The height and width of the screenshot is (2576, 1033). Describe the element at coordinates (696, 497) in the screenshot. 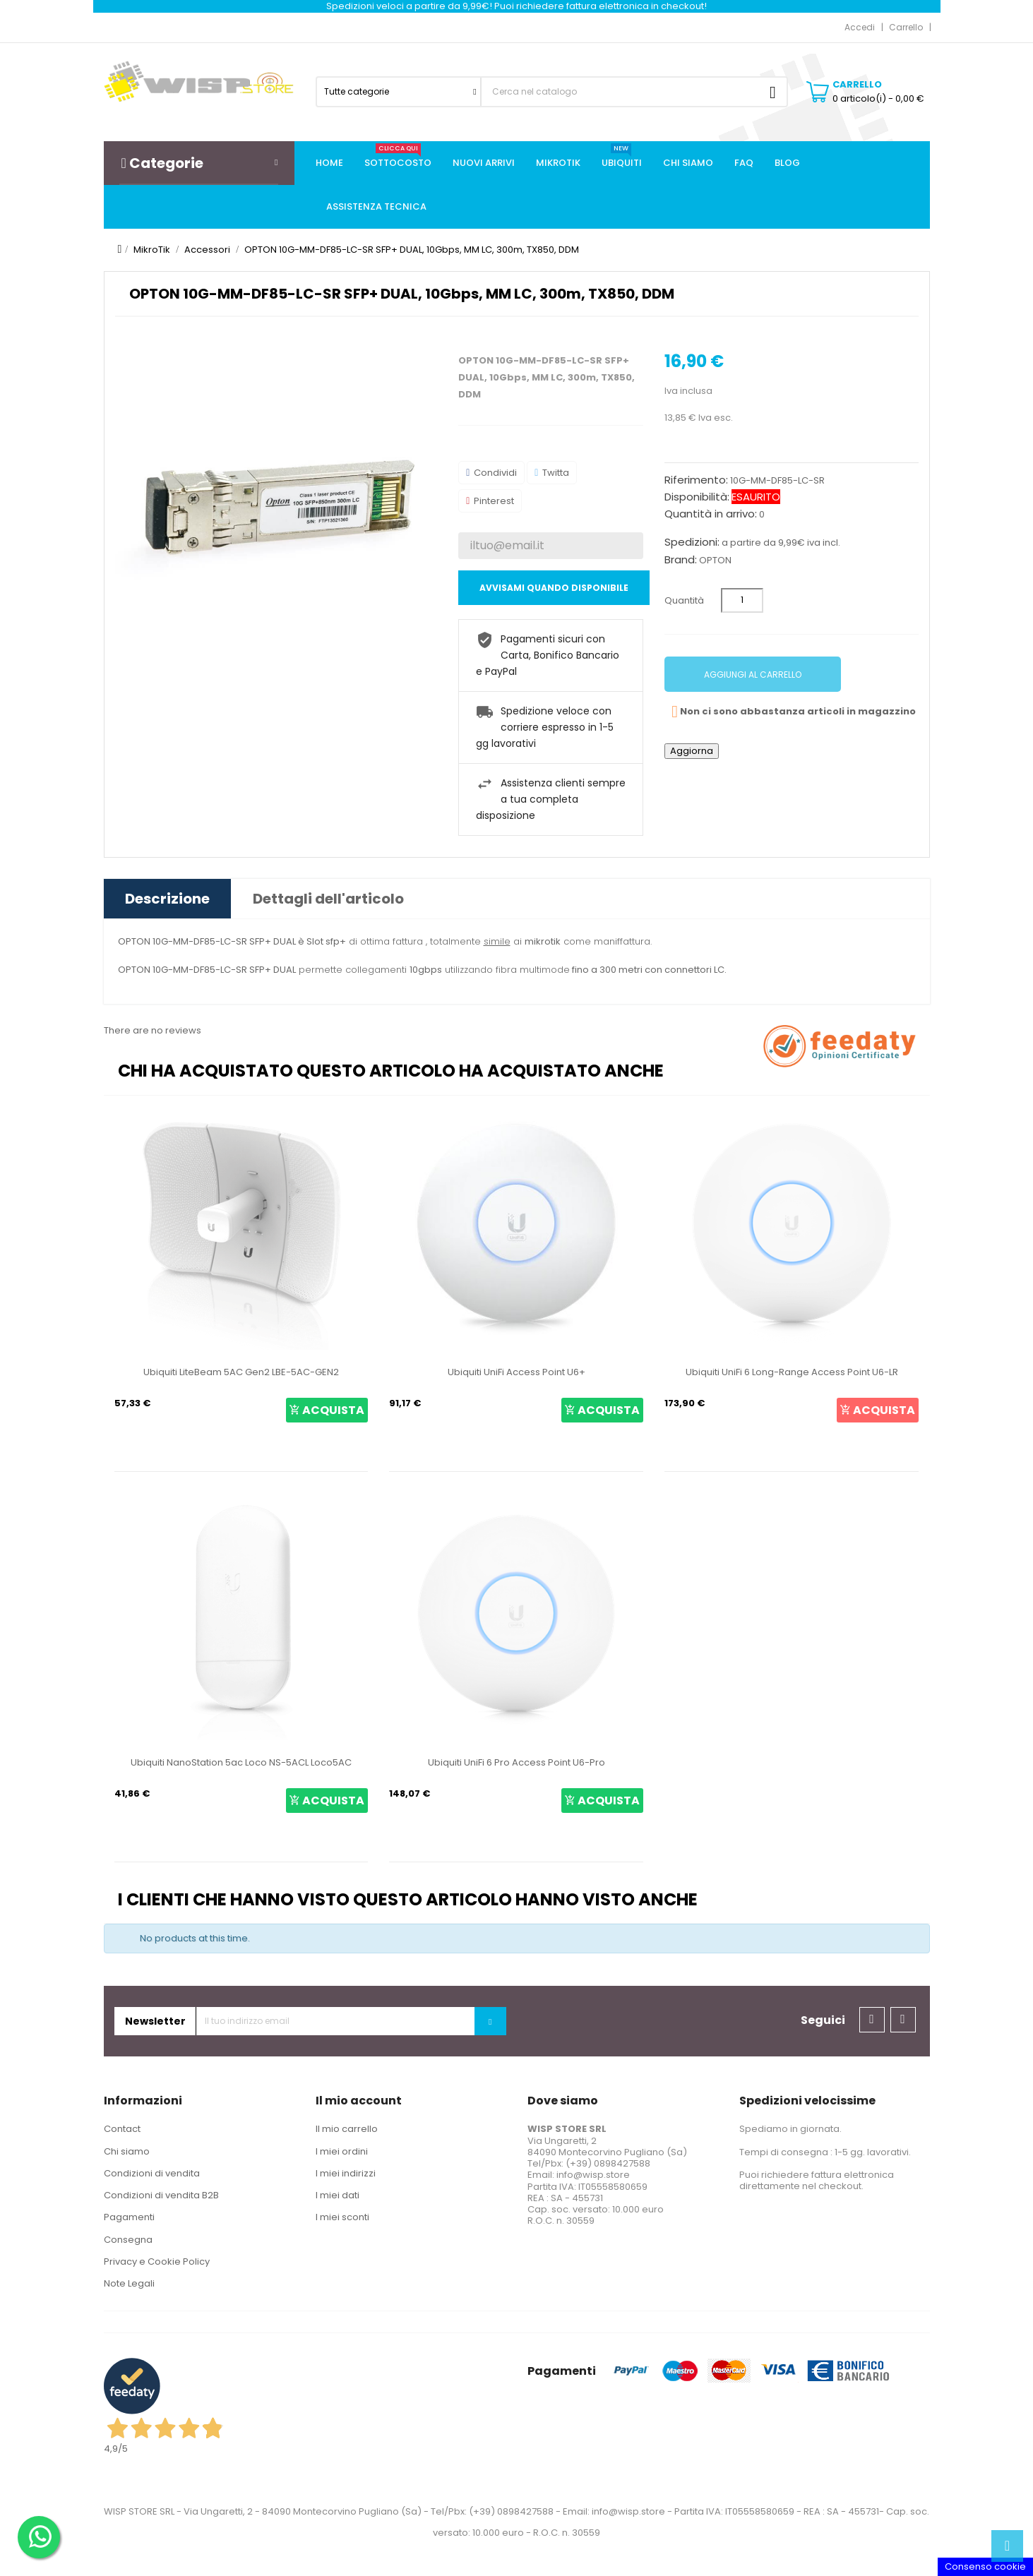

I see `Disponibilità:` at that location.